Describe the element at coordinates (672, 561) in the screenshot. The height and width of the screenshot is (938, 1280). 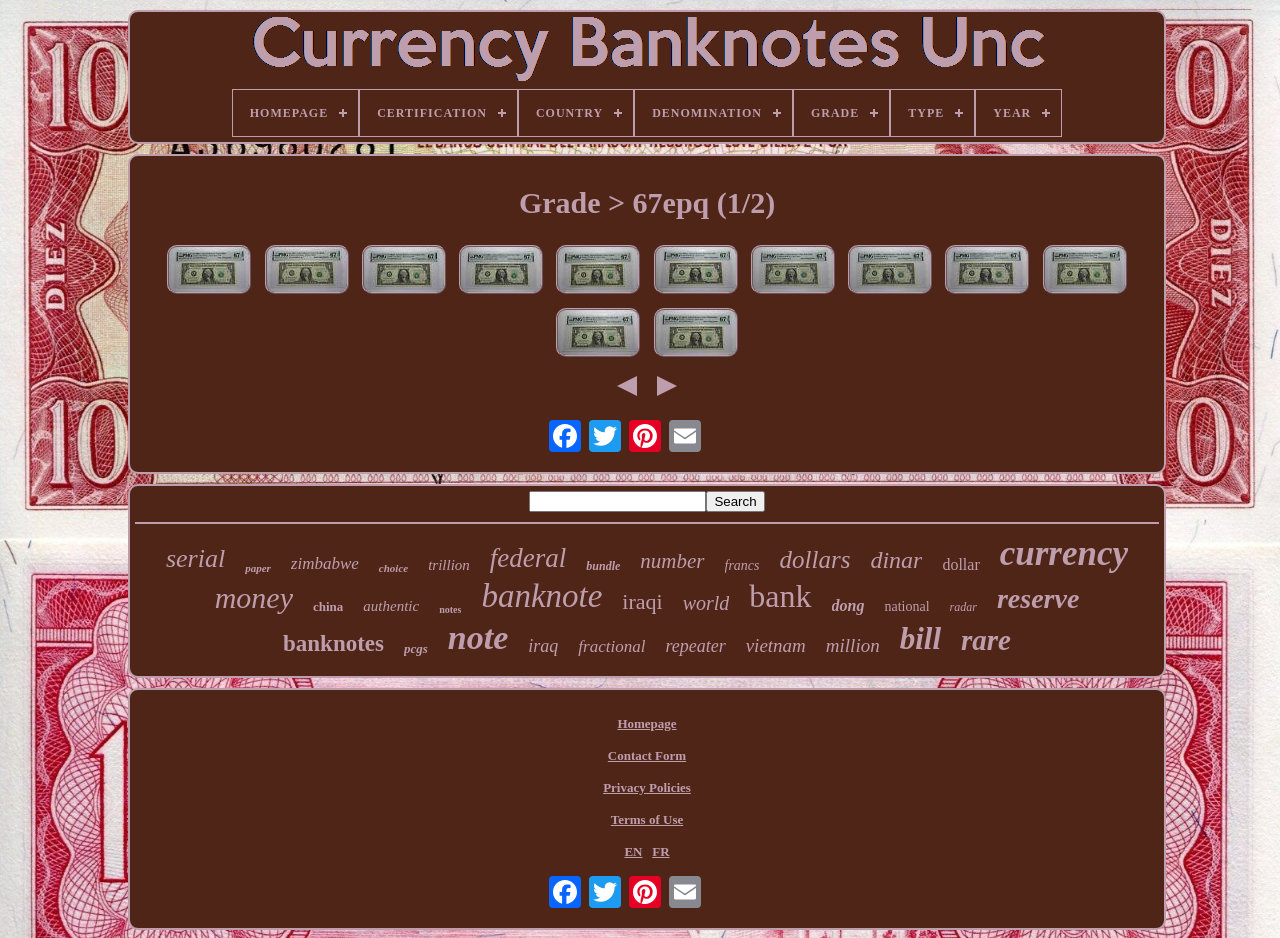
I see `number` at that location.